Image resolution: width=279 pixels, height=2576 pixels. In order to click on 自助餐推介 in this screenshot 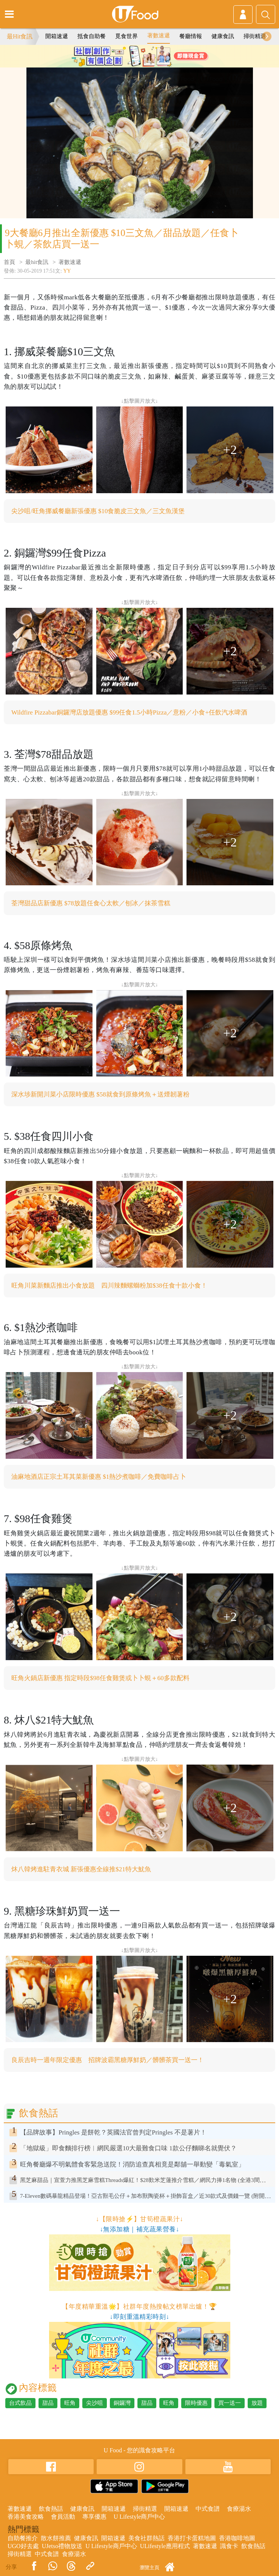, I will do `click(23, 2538)`.